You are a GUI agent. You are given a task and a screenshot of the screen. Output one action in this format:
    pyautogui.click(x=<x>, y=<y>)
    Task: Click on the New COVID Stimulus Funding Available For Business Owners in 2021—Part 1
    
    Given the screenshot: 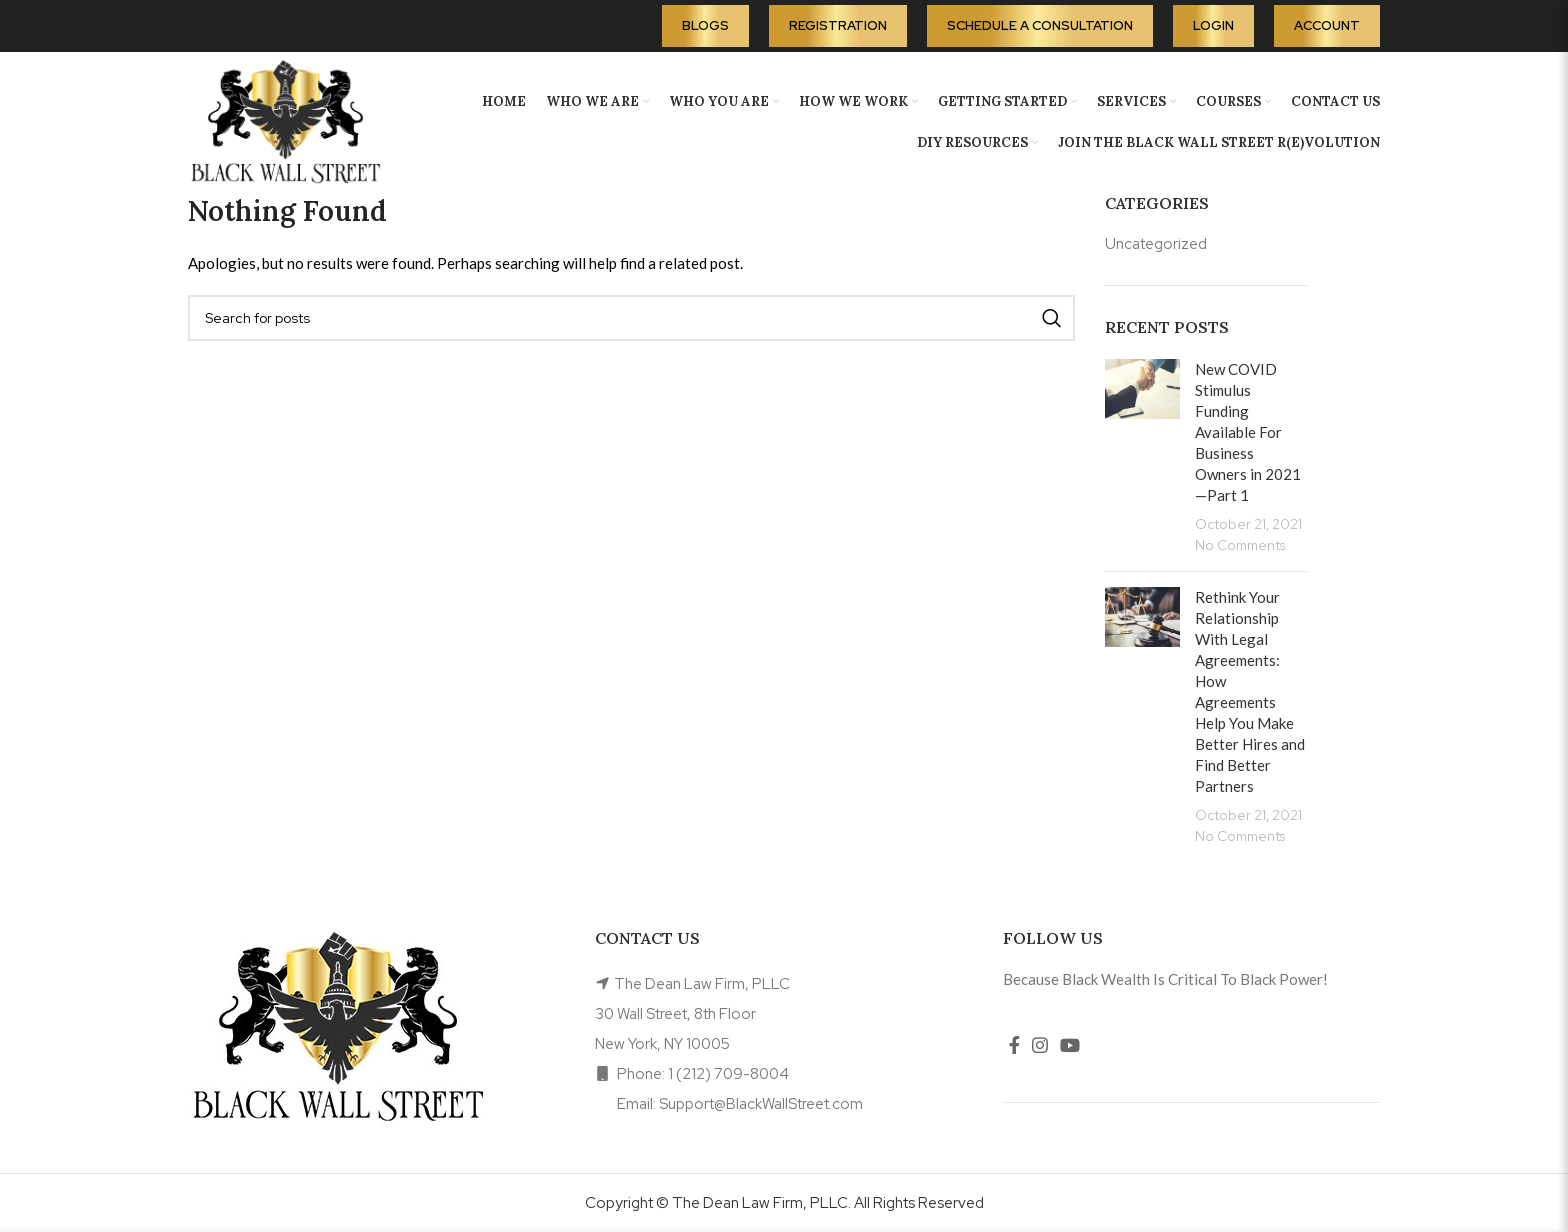 What is the action you would take?
    pyautogui.click(x=1248, y=432)
    